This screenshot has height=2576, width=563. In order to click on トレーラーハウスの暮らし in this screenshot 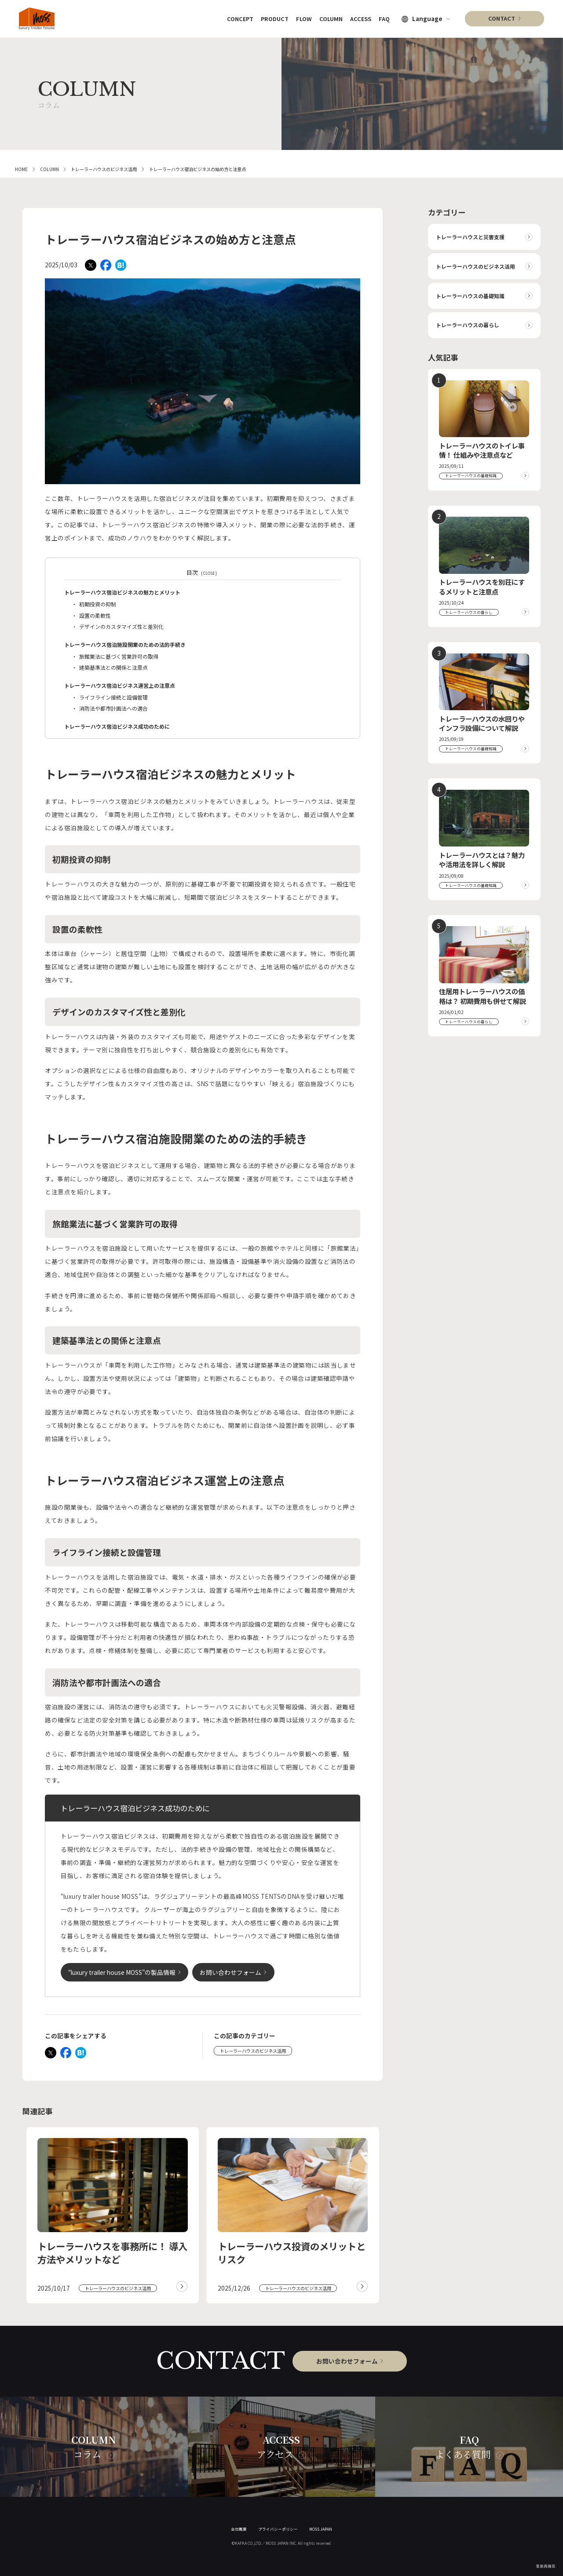, I will do `click(467, 324)`.